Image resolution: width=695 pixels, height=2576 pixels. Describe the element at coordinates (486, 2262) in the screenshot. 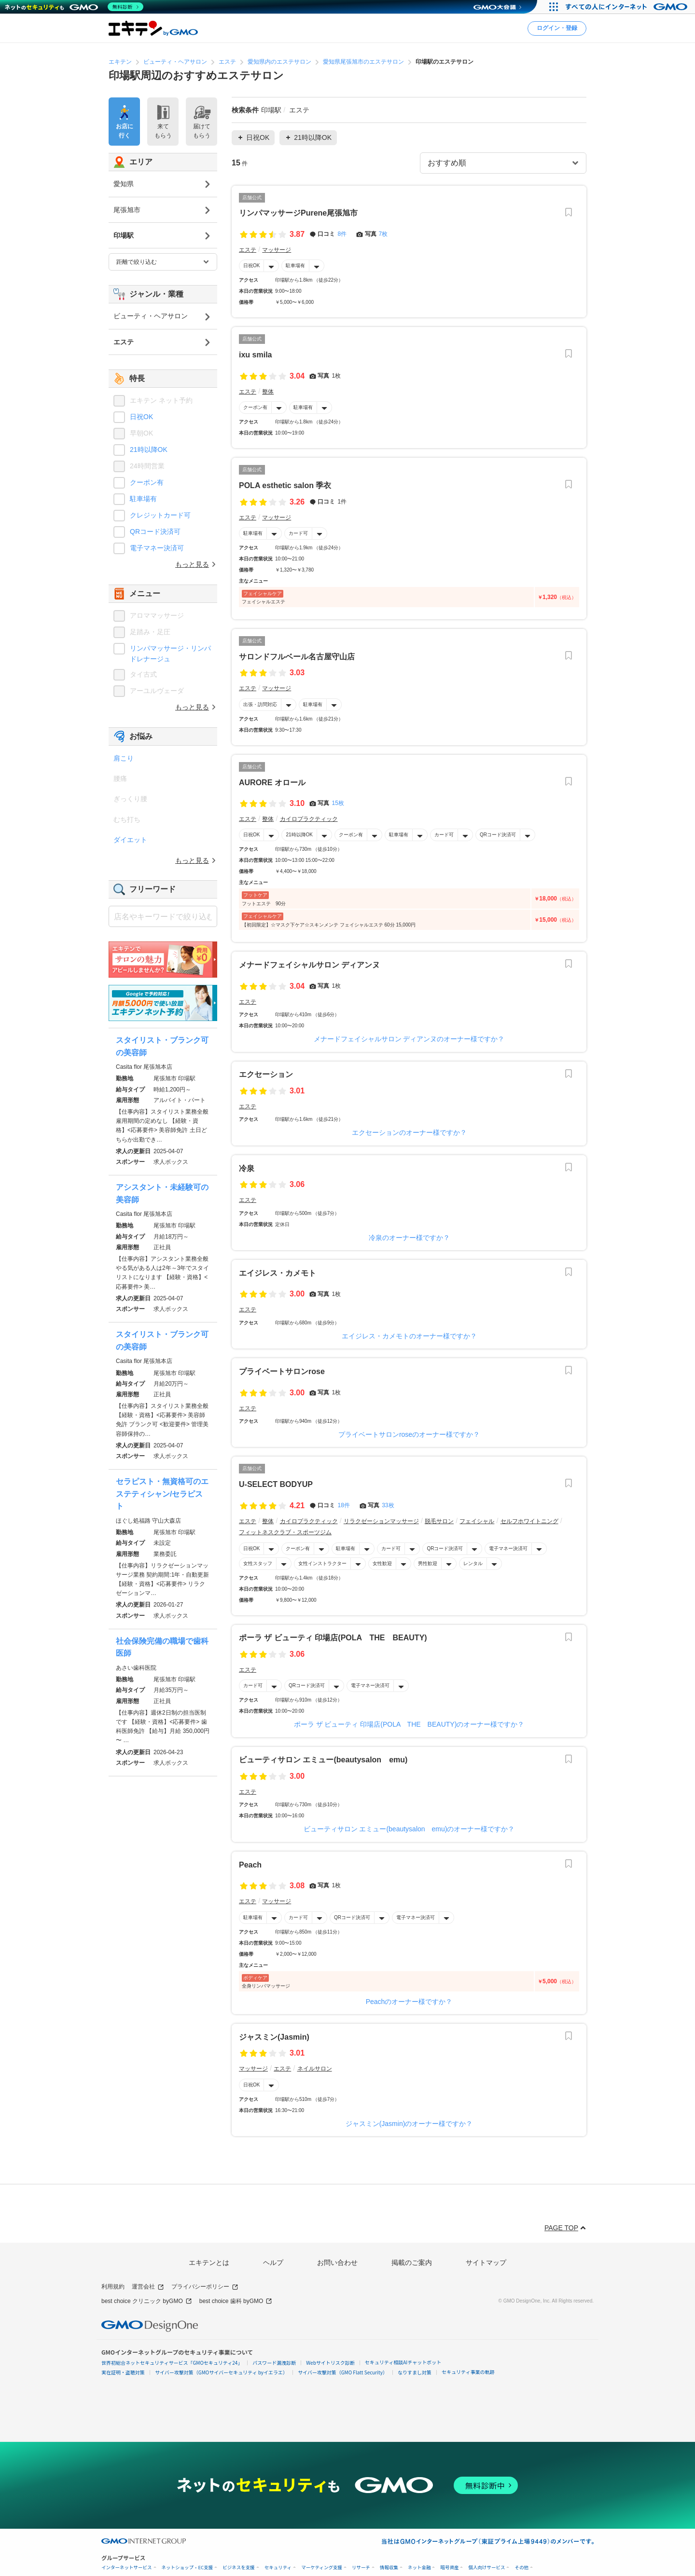

I see `サイトマップ` at that location.